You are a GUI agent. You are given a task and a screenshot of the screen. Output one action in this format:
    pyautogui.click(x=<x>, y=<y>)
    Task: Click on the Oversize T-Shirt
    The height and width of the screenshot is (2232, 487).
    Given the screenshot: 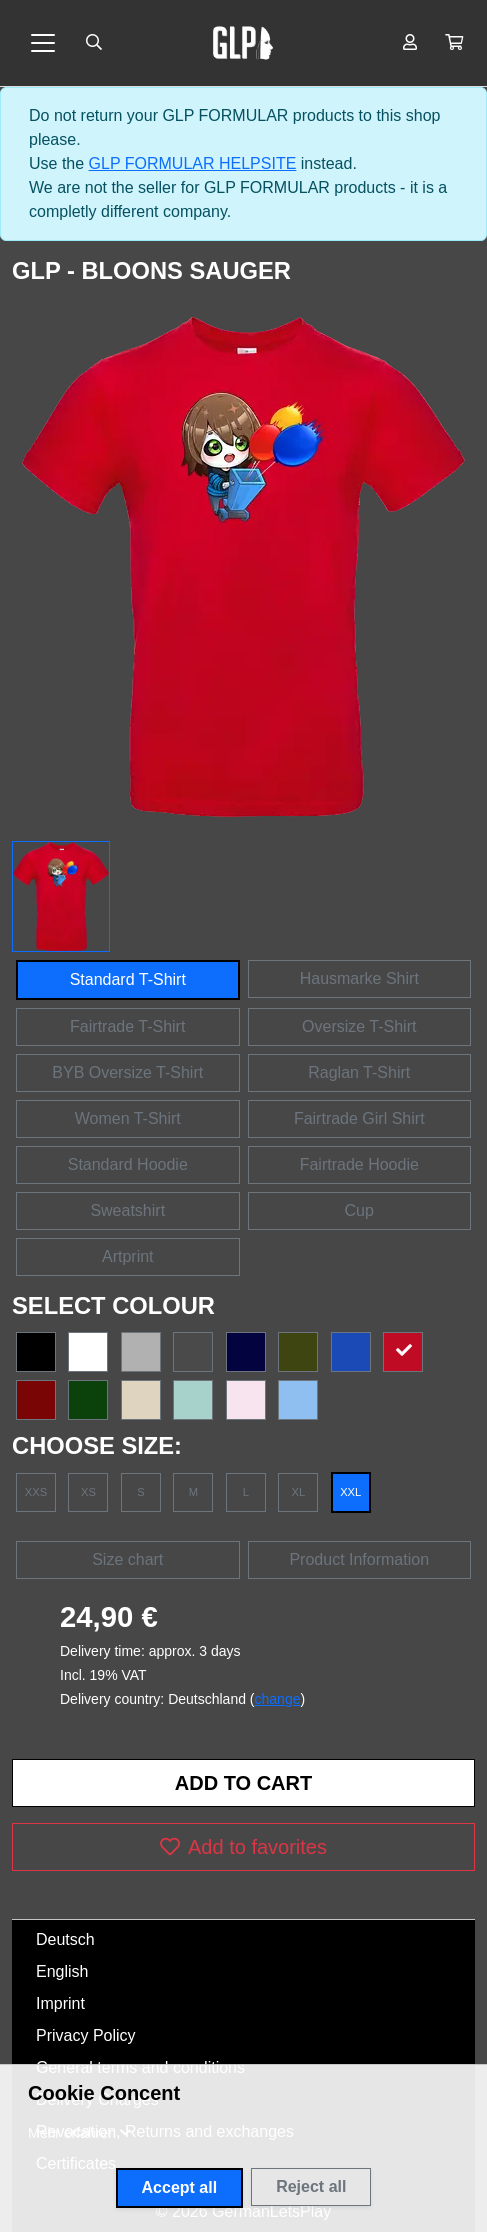 What is the action you would take?
    pyautogui.click(x=359, y=1026)
    